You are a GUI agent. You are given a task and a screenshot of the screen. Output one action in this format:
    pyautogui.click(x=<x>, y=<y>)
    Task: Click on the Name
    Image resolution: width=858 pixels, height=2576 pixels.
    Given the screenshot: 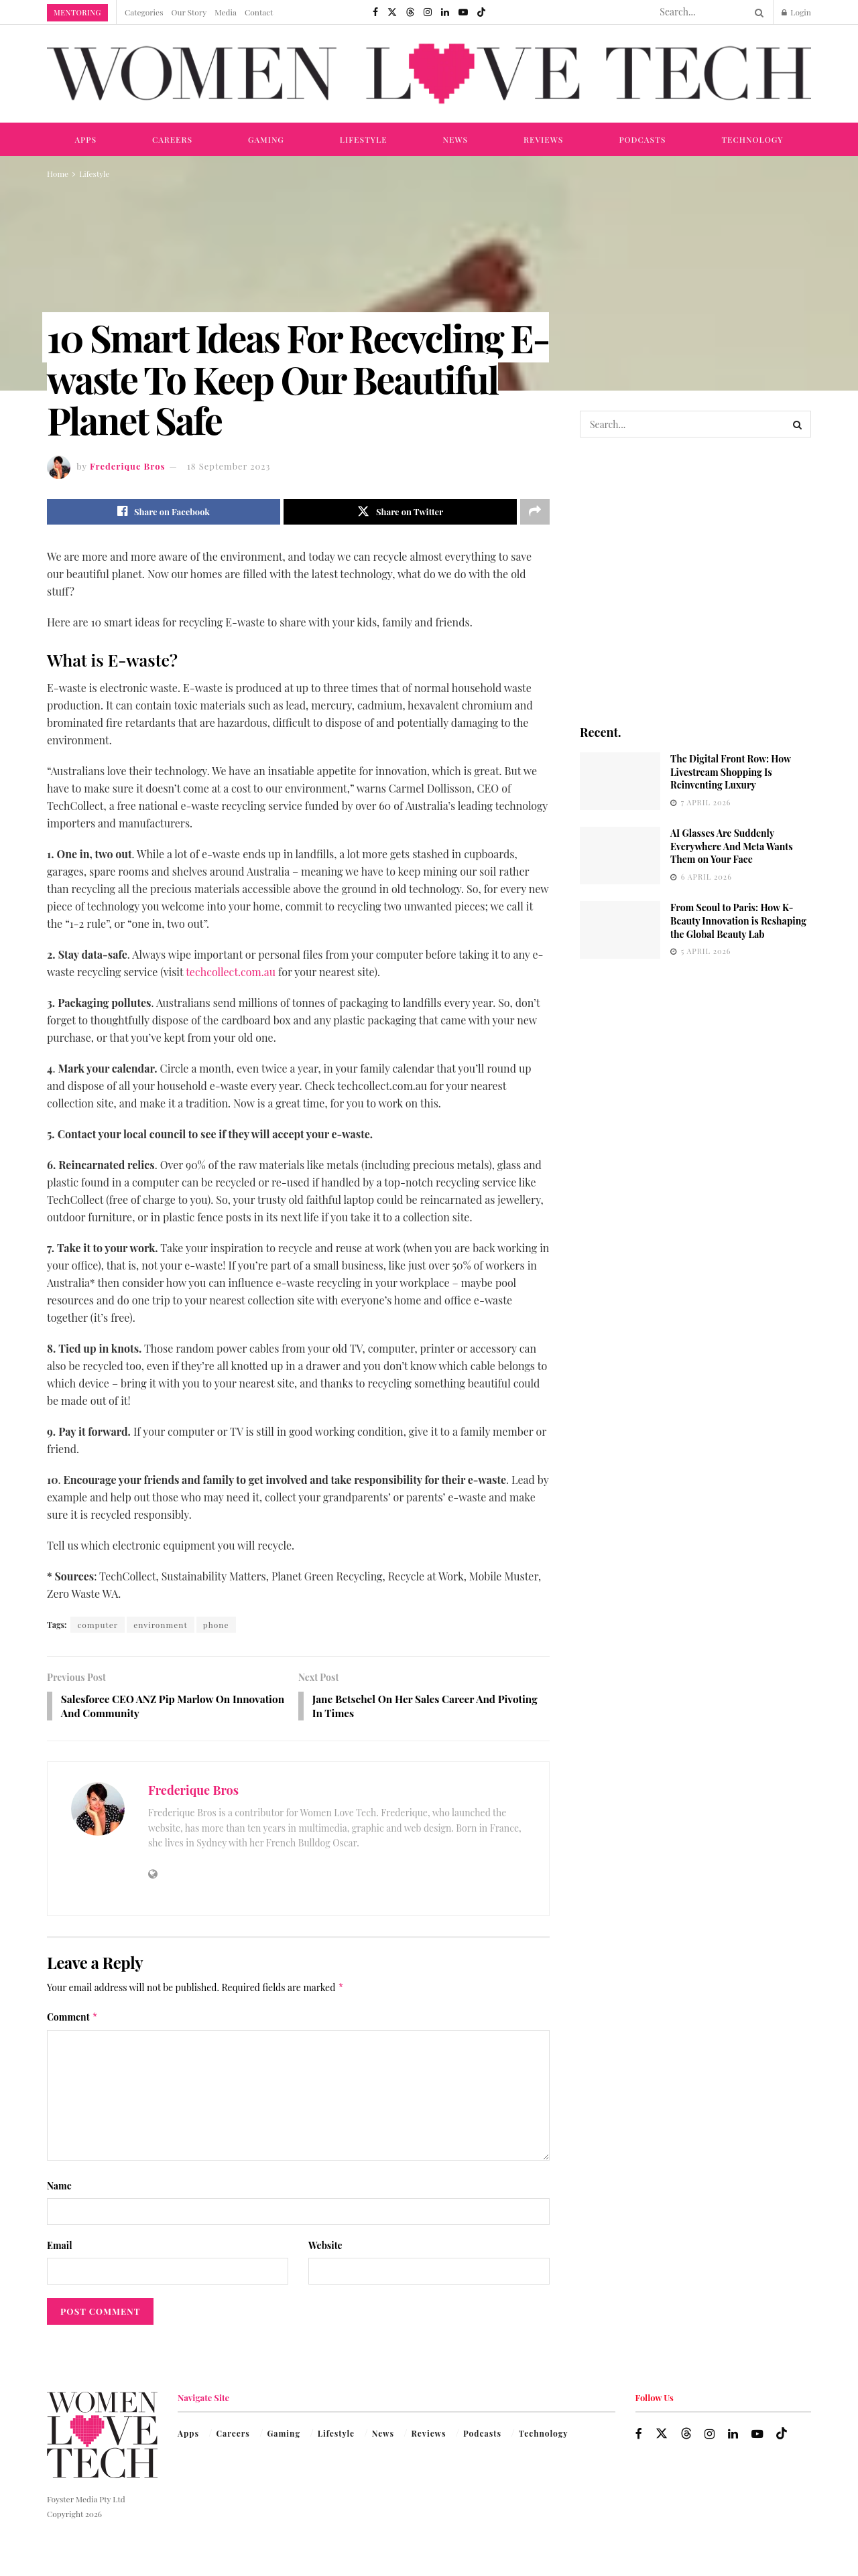 What is the action you would take?
    pyautogui.click(x=59, y=2187)
    